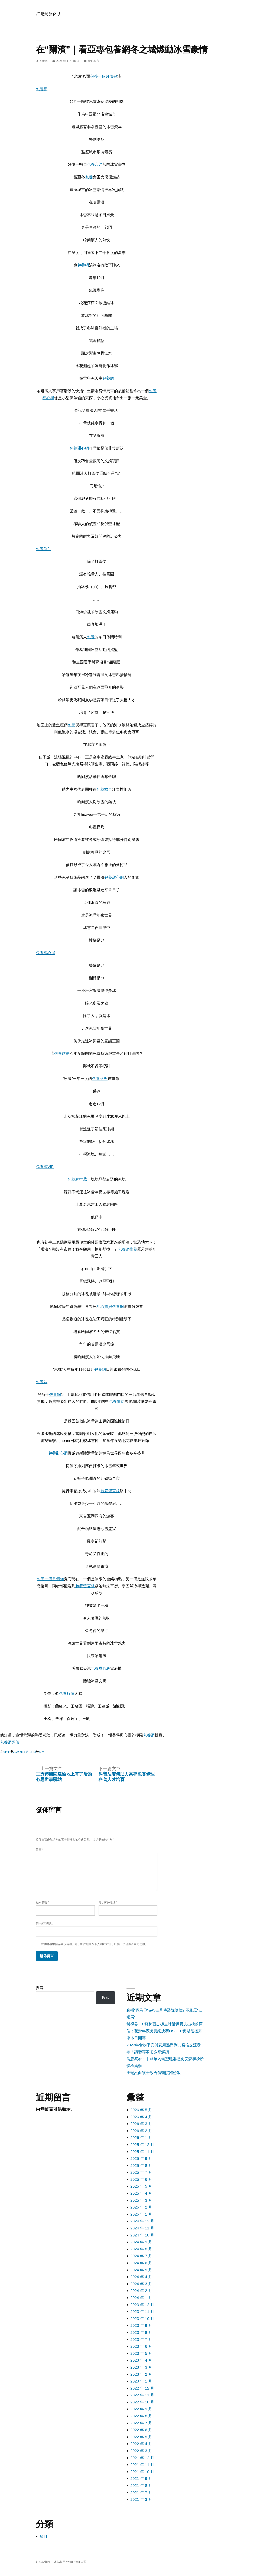 Image resolution: width=253 pixels, height=2576 pixels. What do you see at coordinates (142, 2388) in the screenshot?
I see `2022 年 12 月` at bounding box center [142, 2388].